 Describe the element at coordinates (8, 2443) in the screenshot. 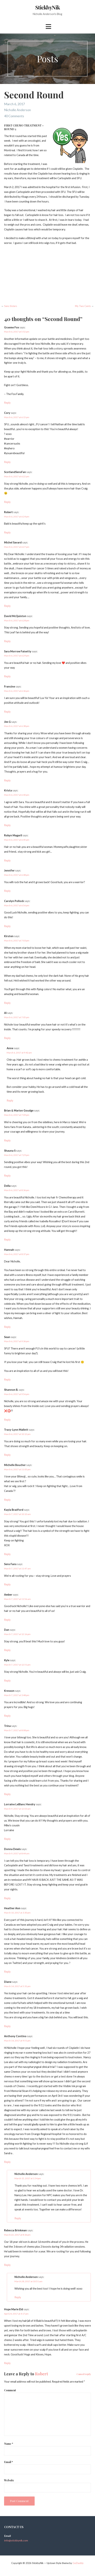

I see `Name` at that location.